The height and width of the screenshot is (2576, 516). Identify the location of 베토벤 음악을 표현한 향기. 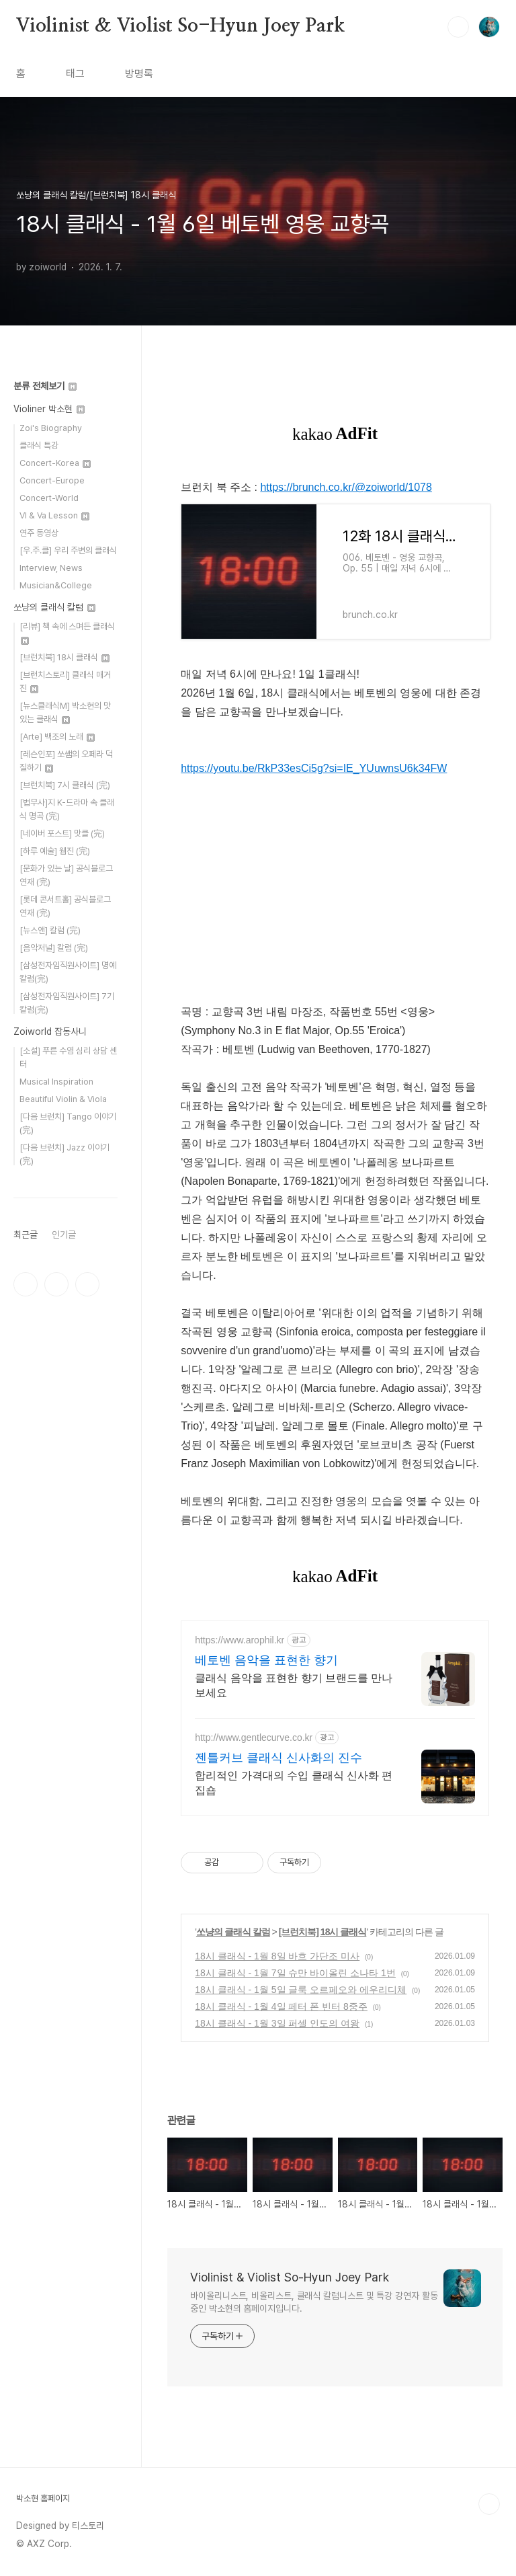
(266, 1660).